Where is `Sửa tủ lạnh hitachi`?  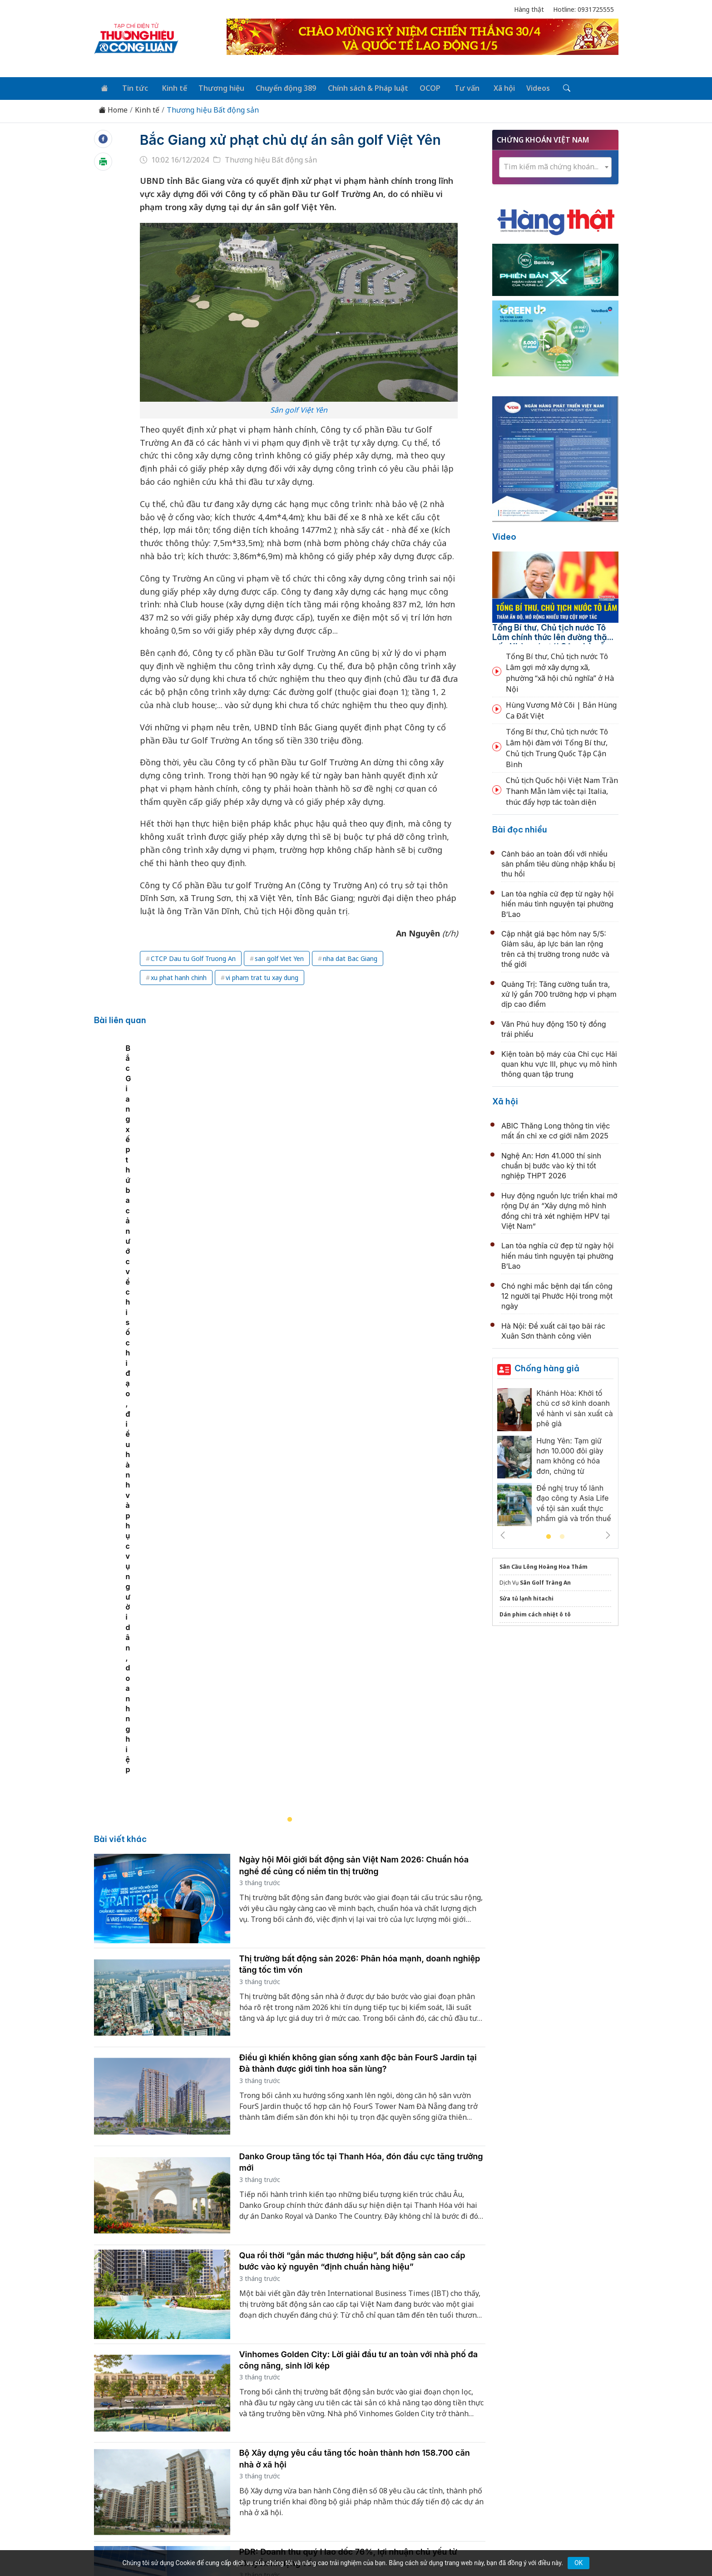
Sửa tủ lạnh hitachi is located at coordinates (526, 1597).